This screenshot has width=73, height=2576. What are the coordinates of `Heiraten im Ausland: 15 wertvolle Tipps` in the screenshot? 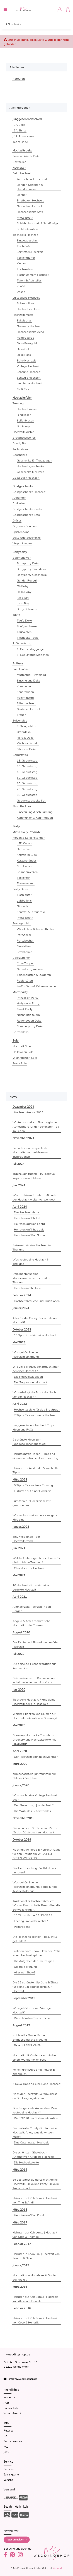 It's located at (35, 1470).